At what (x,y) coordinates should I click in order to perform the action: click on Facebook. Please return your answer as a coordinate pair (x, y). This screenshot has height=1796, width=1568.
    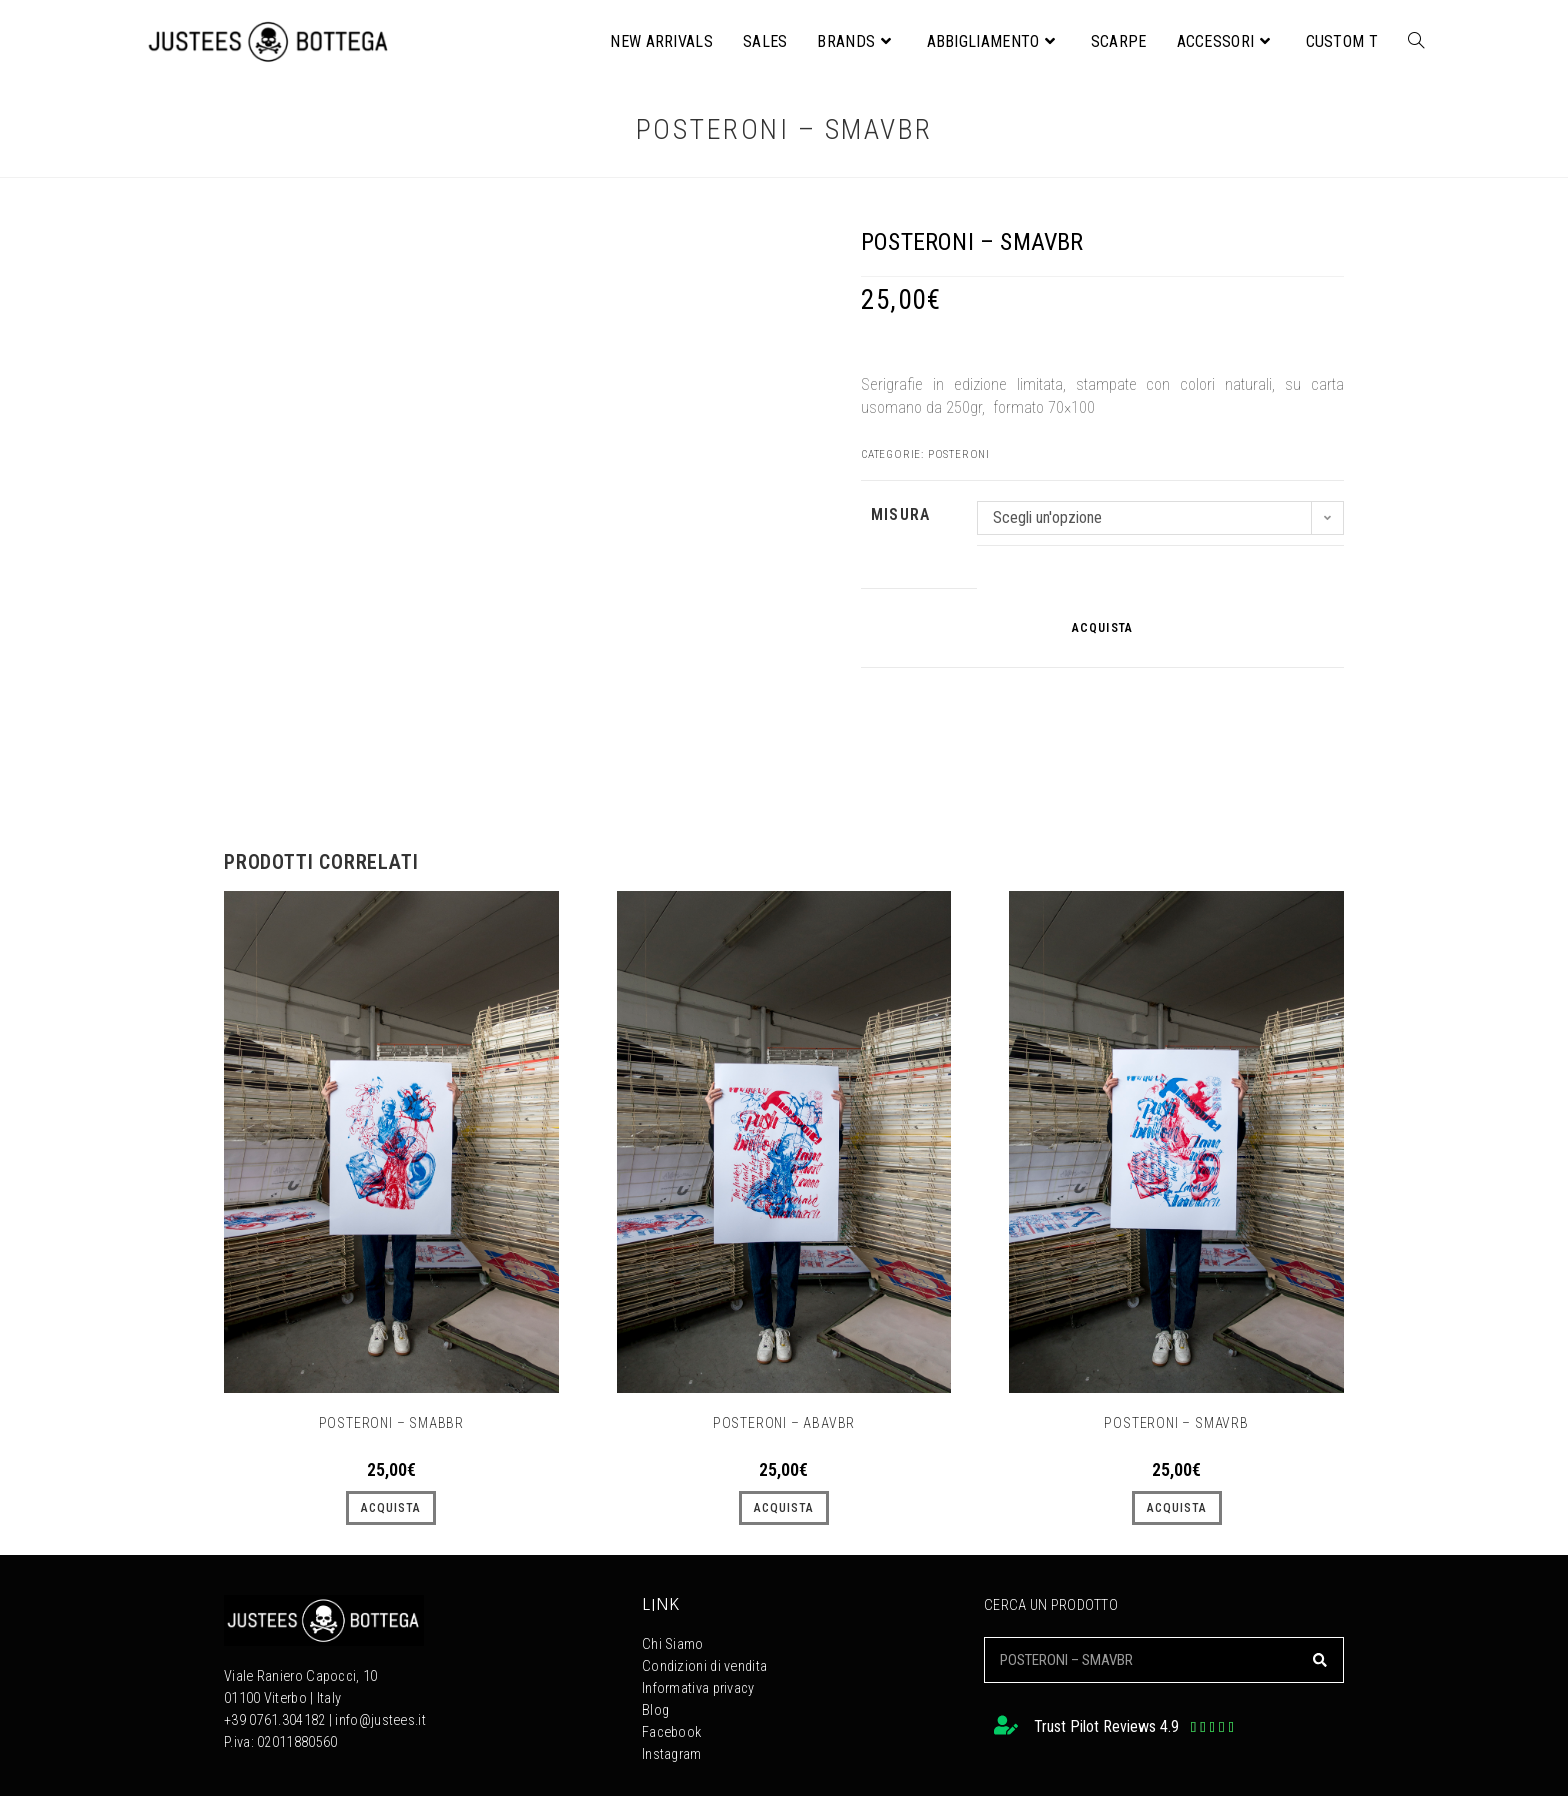
    Looking at the image, I should click on (671, 1732).